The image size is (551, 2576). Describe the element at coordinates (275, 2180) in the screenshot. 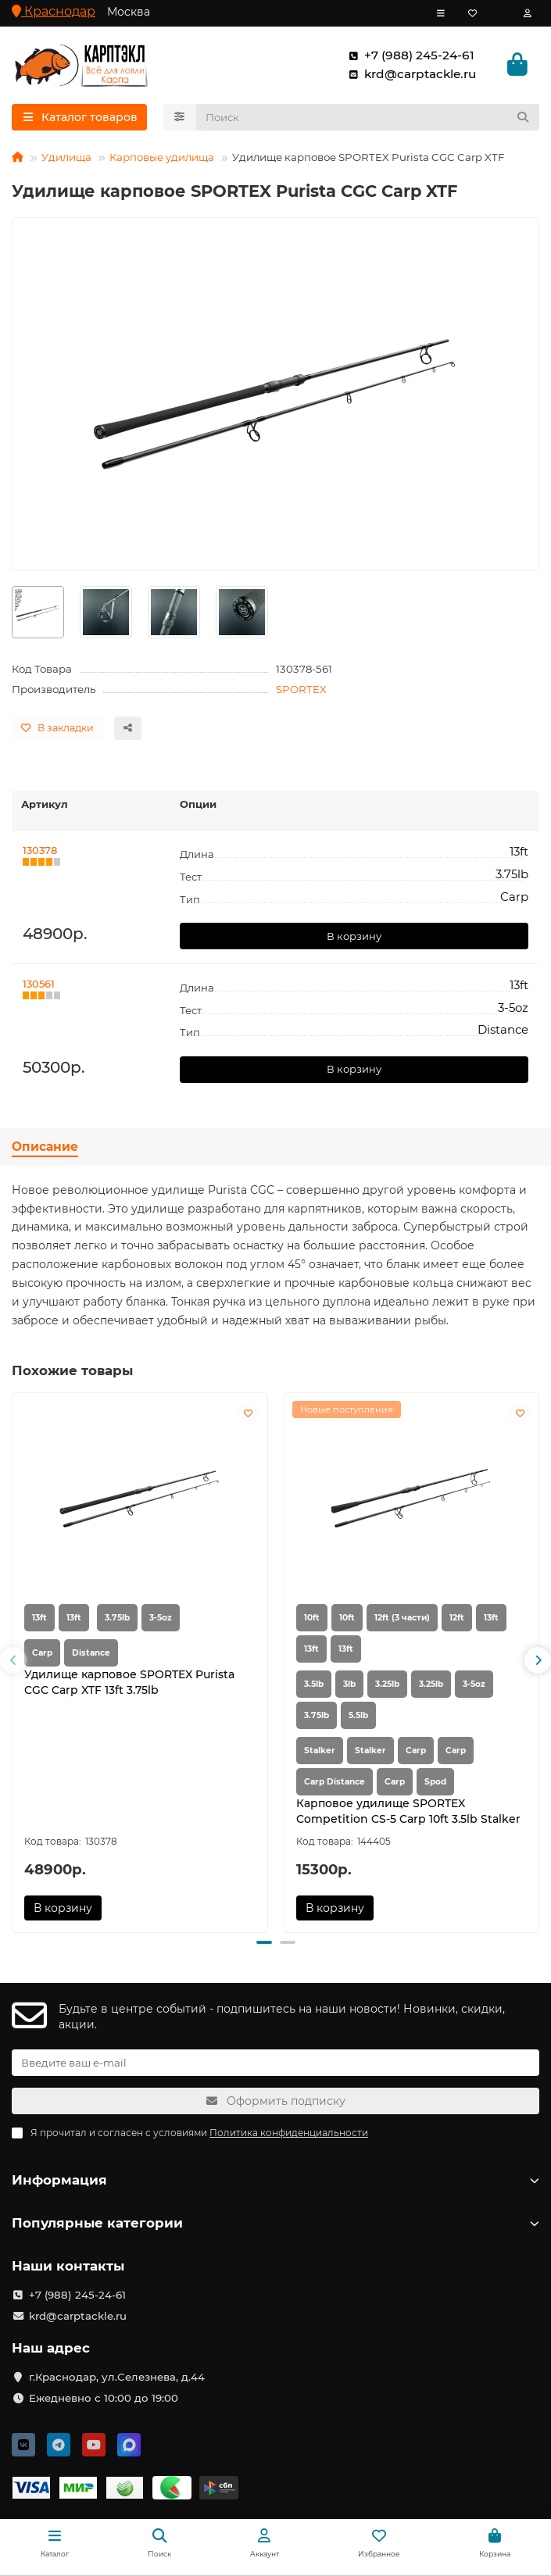

I see `Информация` at that location.